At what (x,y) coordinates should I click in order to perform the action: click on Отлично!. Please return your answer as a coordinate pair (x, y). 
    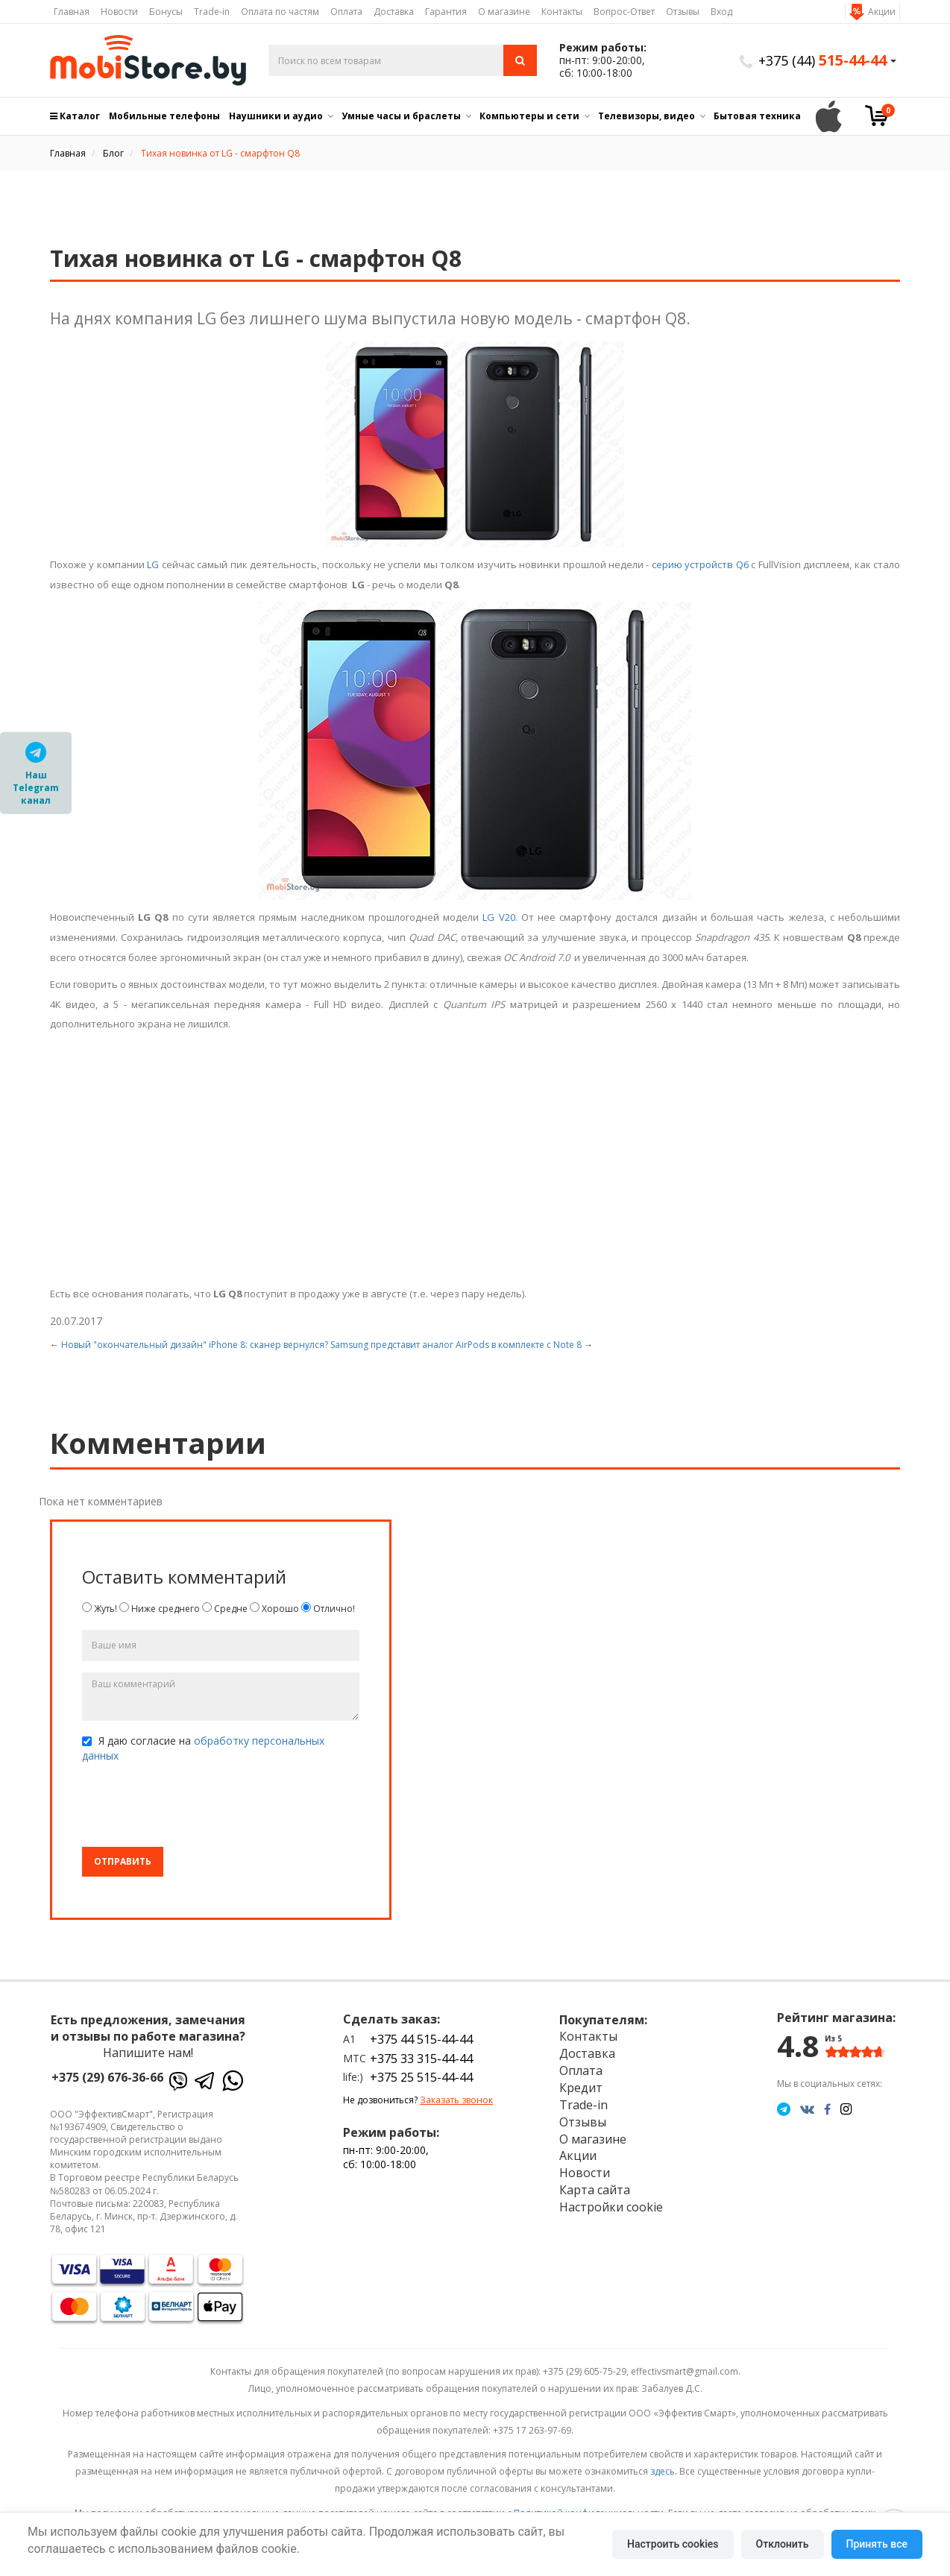
    Looking at the image, I should click on (328, 1608).